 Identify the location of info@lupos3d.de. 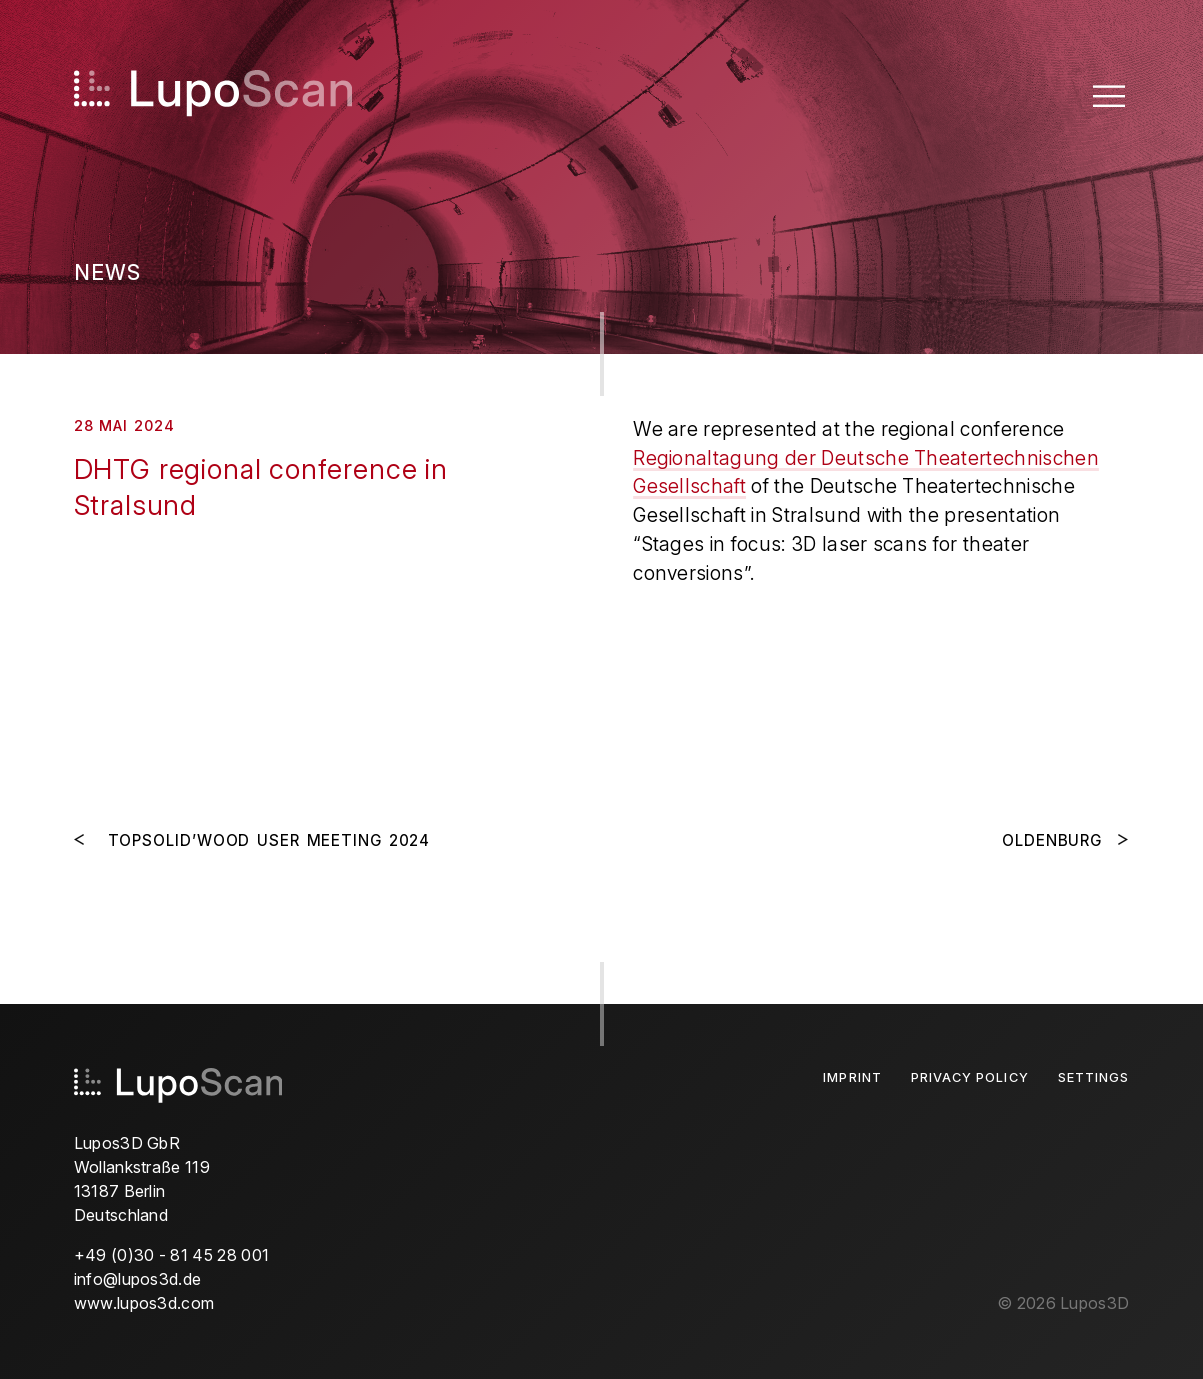
(138, 1279).